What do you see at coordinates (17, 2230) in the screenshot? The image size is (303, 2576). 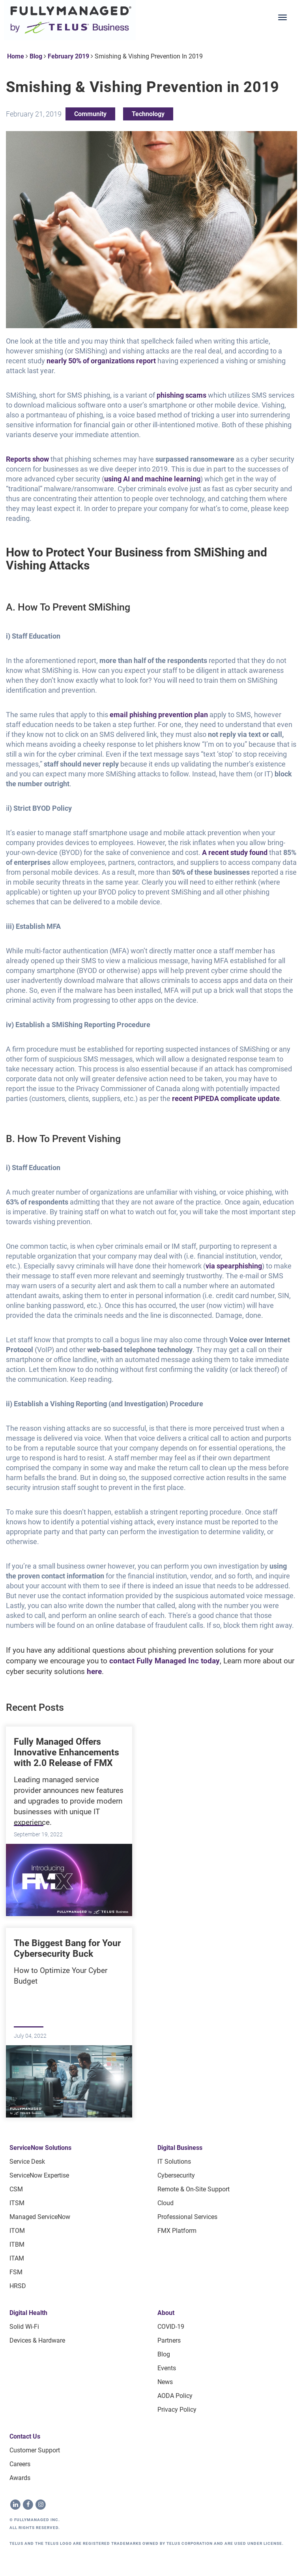 I see `ITOM` at bounding box center [17, 2230].